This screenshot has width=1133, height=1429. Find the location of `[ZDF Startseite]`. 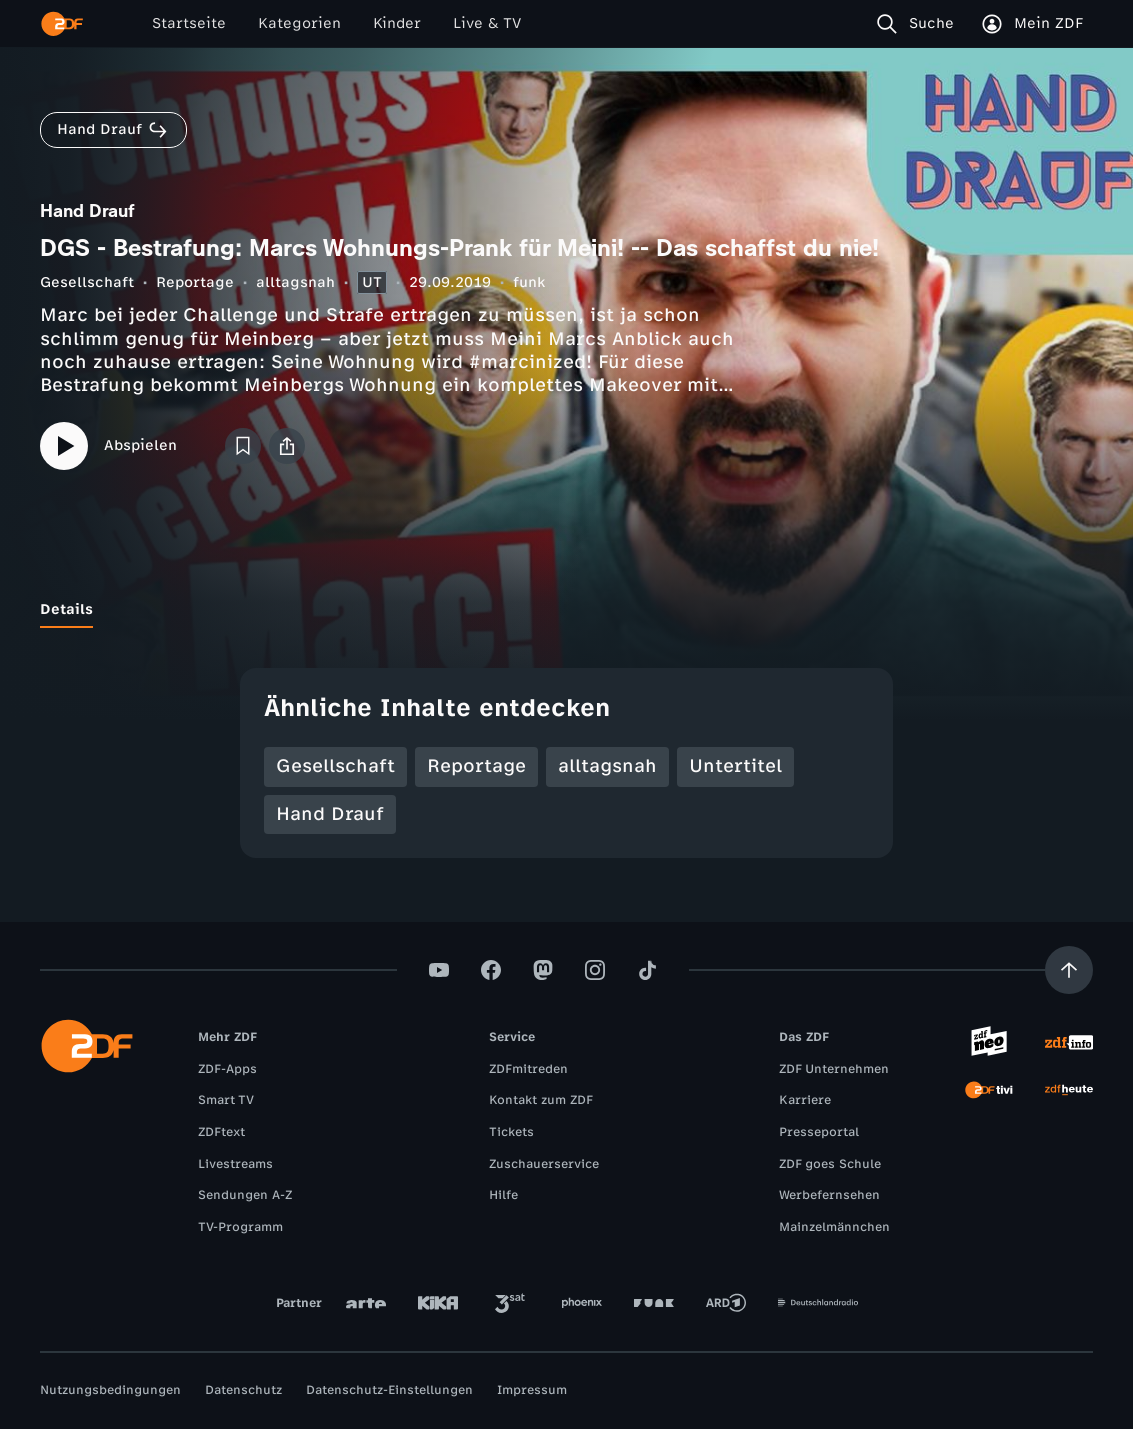

[ZDF Startseite] is located at coordinates (62, 24).